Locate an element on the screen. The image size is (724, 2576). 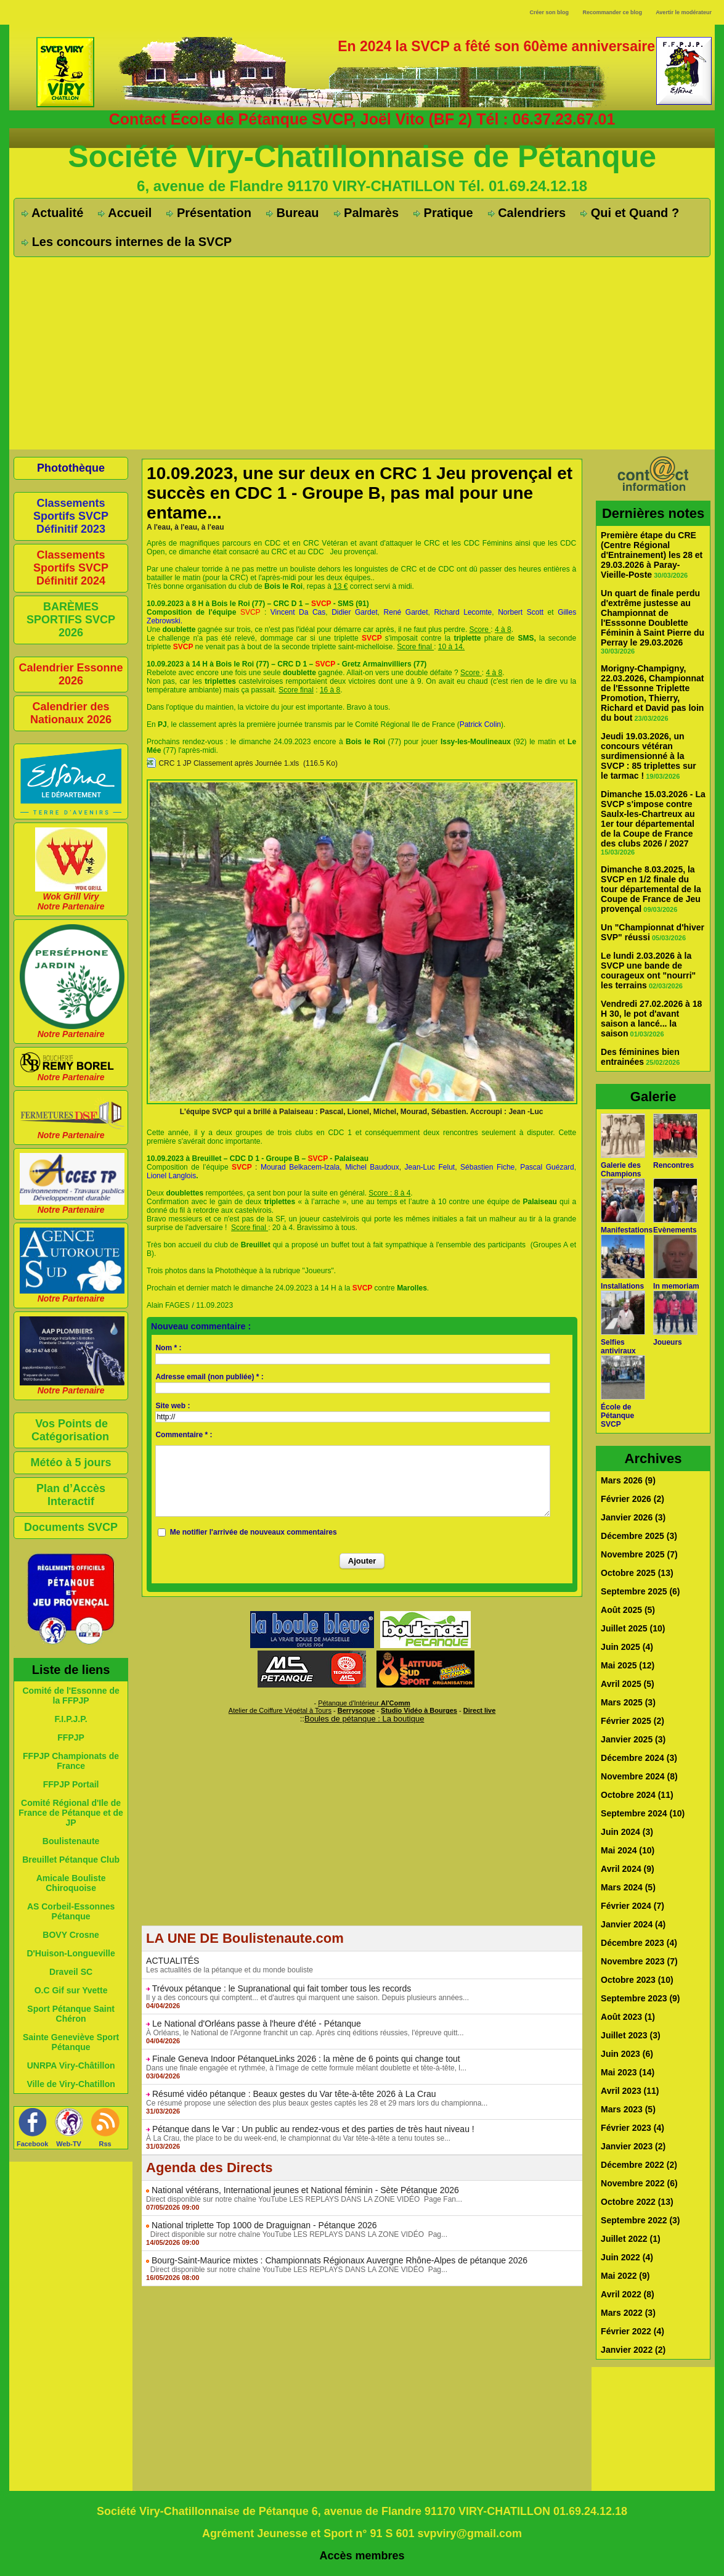
Selfies antiviraux is located at coordinates (618, 1346).